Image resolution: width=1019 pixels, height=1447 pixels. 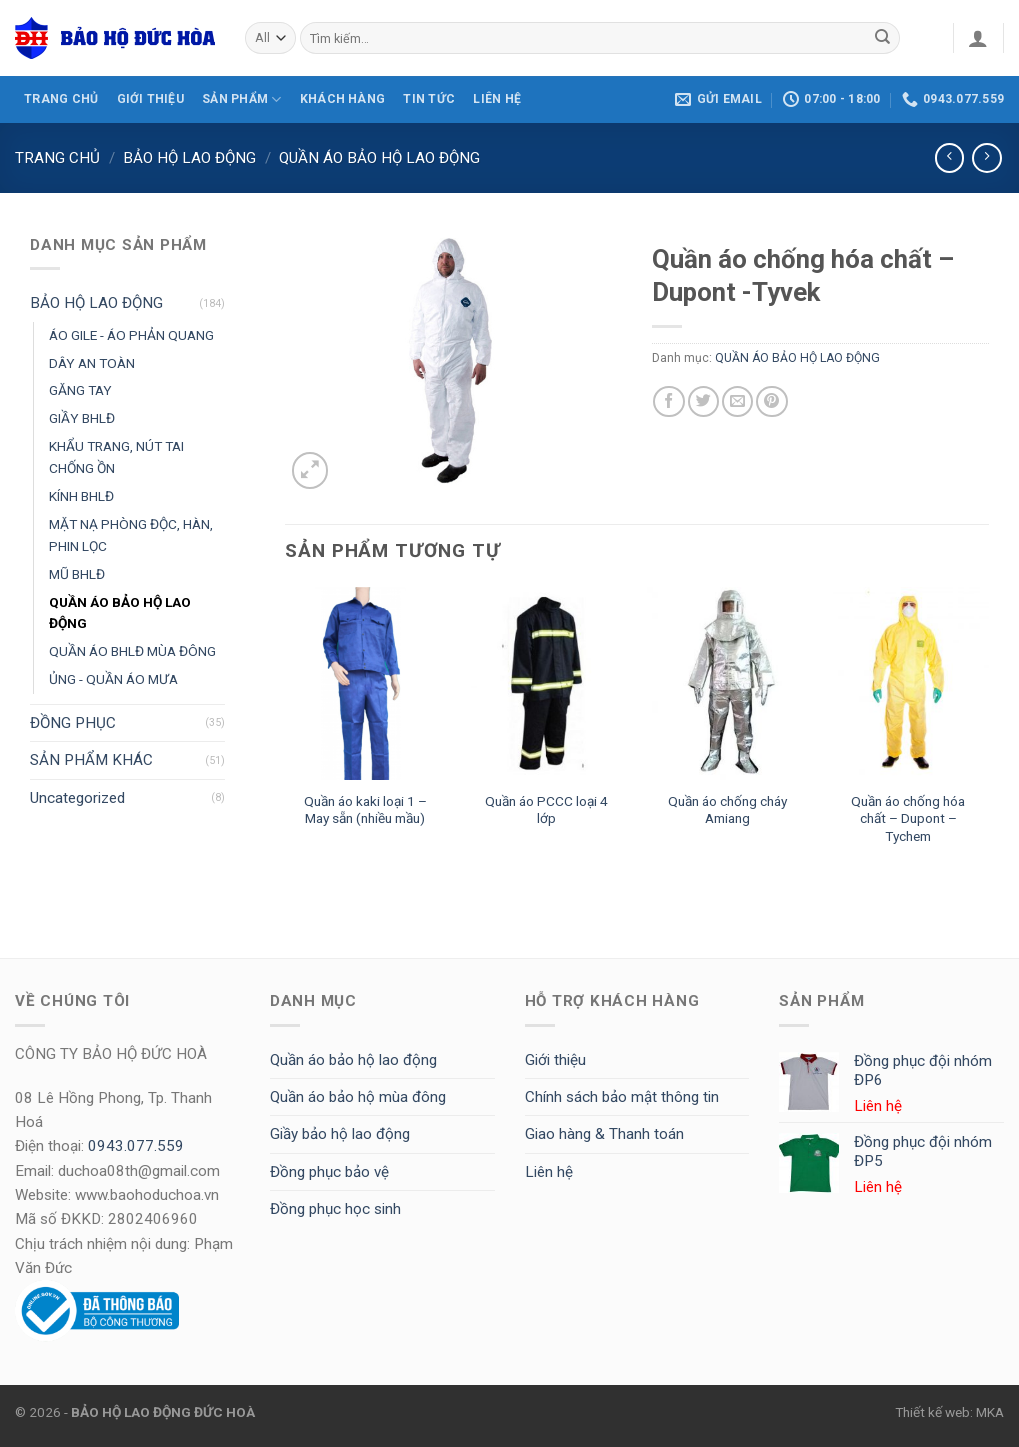 I want to click on Liên hệ, so click(x=549, y=1172).